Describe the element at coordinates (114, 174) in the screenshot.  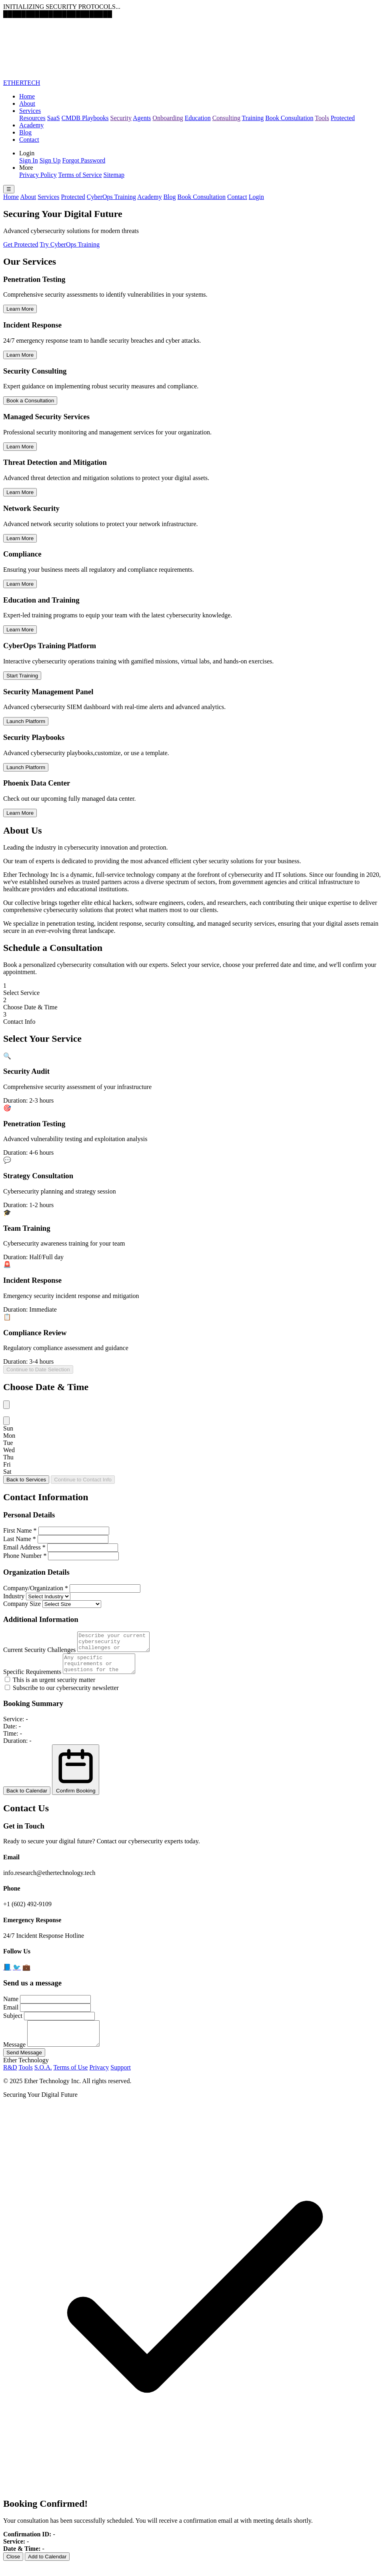
I see `Sitemap` at that location.